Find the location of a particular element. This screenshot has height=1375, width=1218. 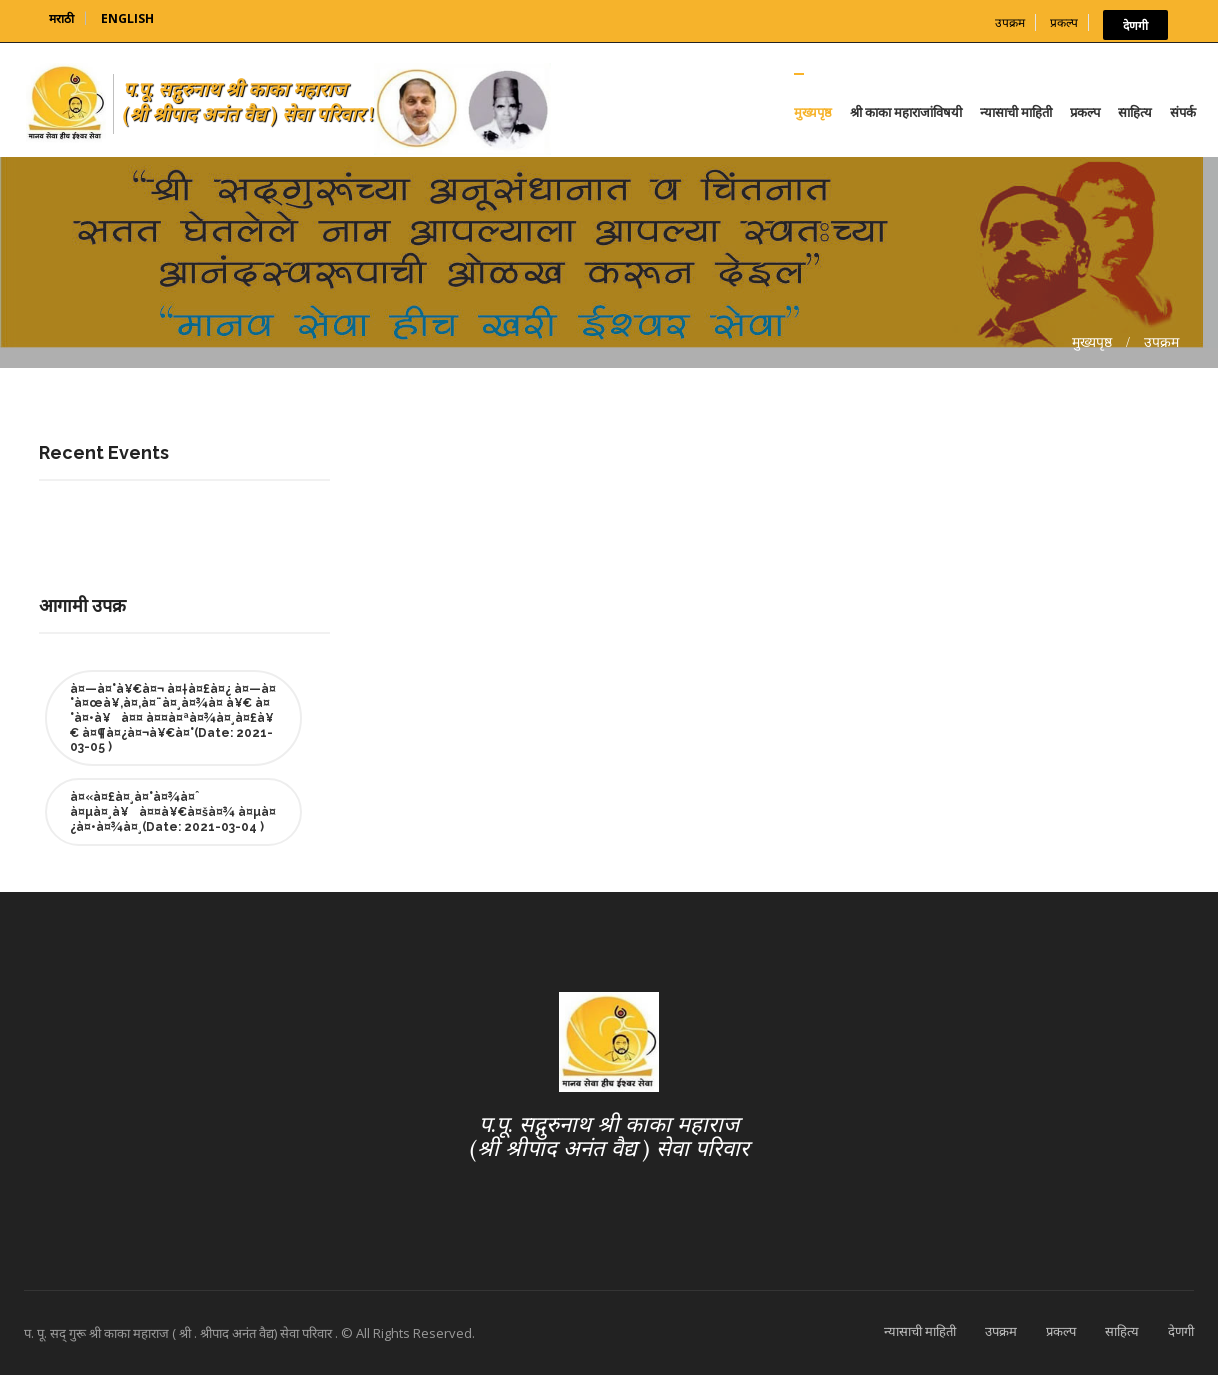

उपक्रम is located at coordinates (1010, 22).